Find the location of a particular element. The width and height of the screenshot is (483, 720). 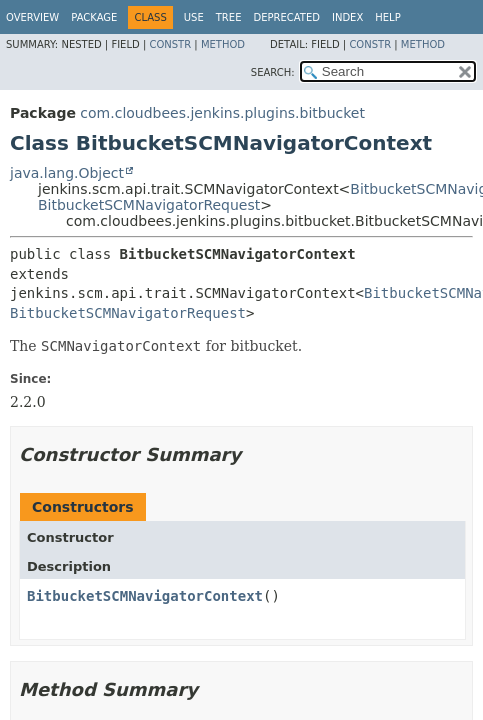

Use is located at coordinates (194, 17).